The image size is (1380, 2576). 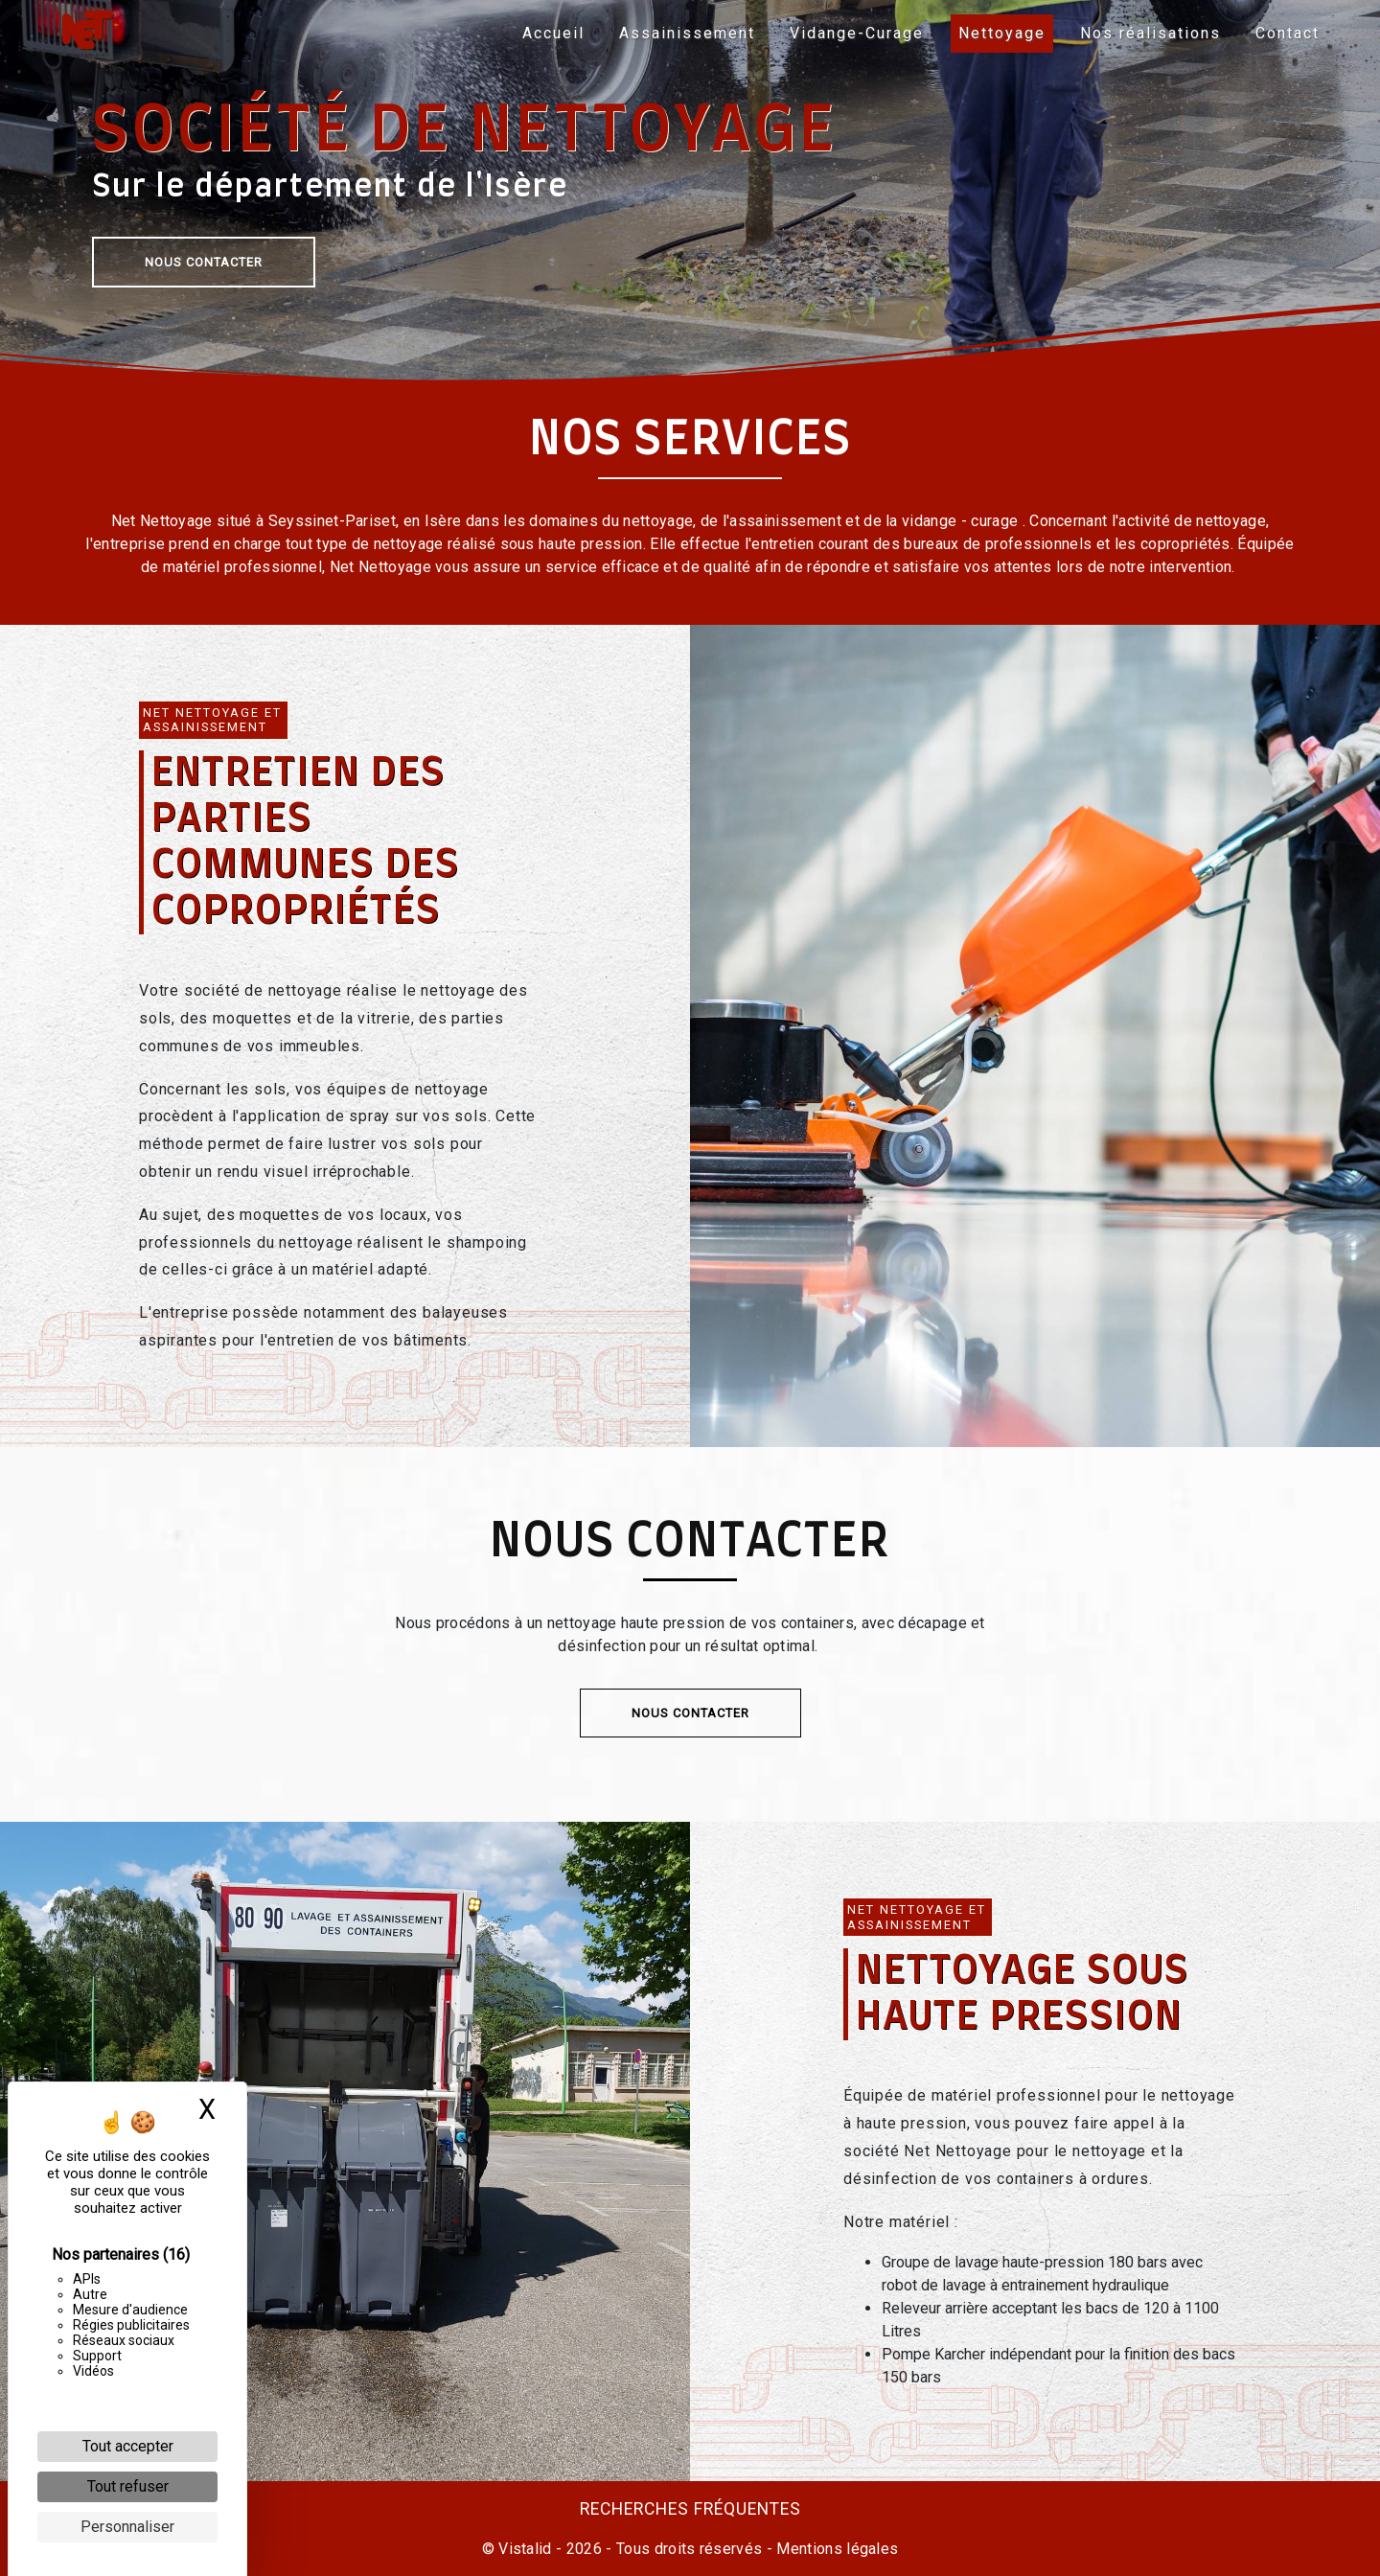 What do you see at coordinates (690, 2508) in the screenshot?
I see `Recherches fréquentes [button]` at bounding box center [690, 2508].